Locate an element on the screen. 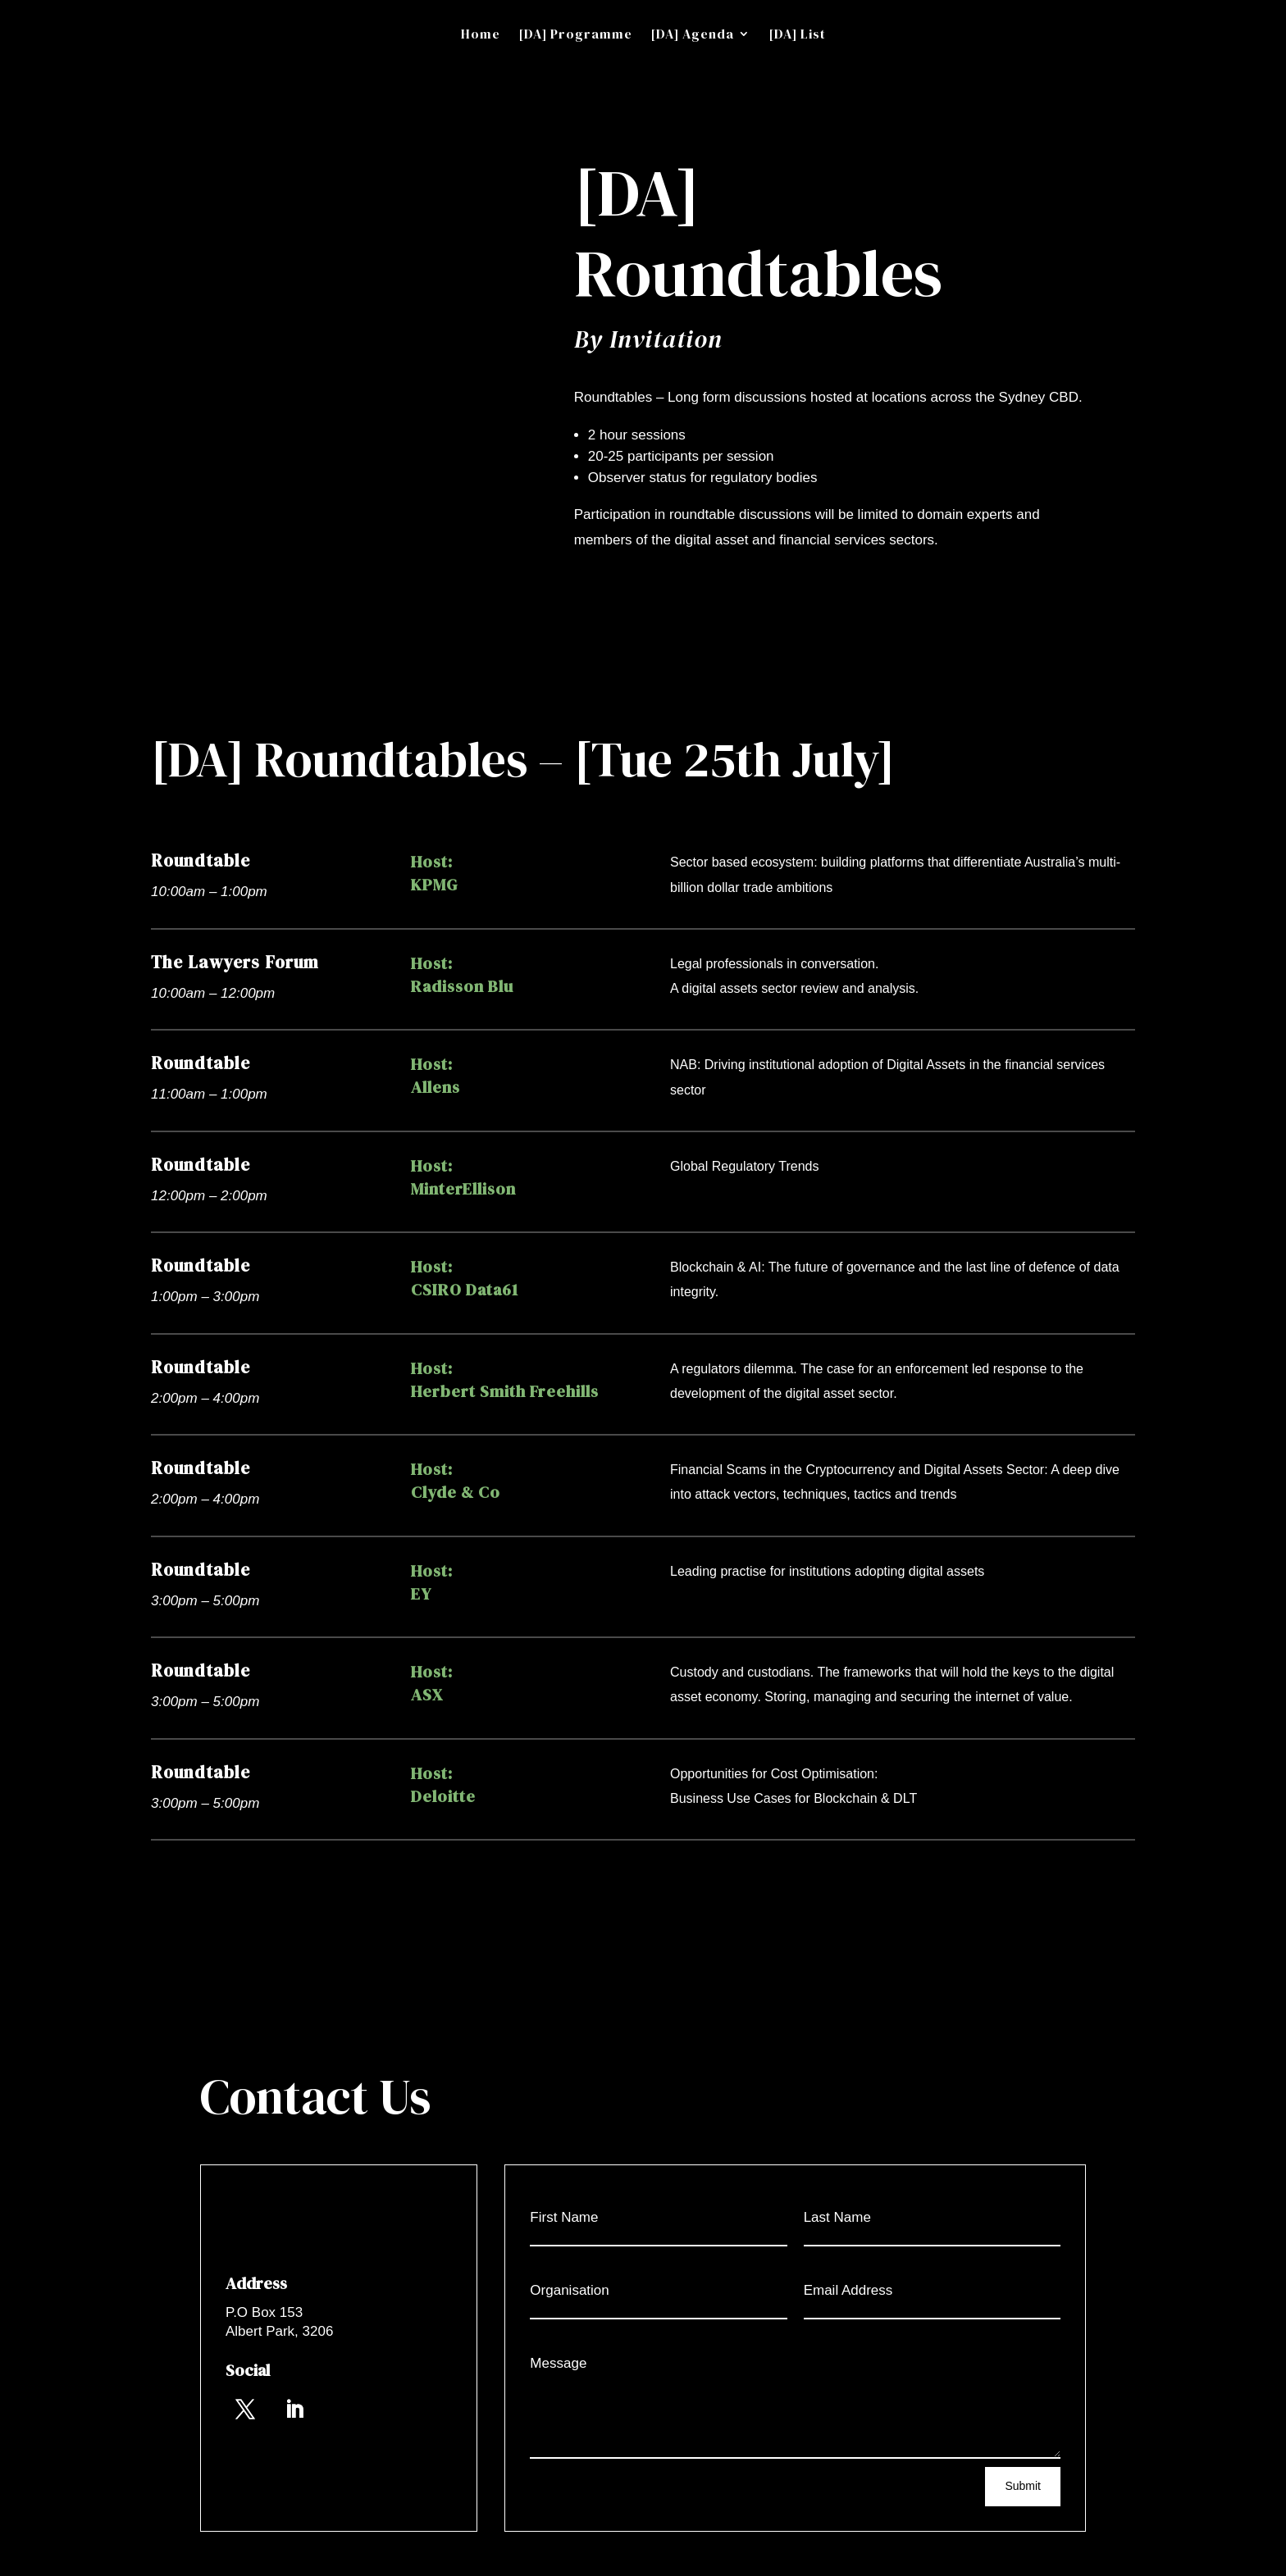  [DA] List is located at coordinates (797, 35).